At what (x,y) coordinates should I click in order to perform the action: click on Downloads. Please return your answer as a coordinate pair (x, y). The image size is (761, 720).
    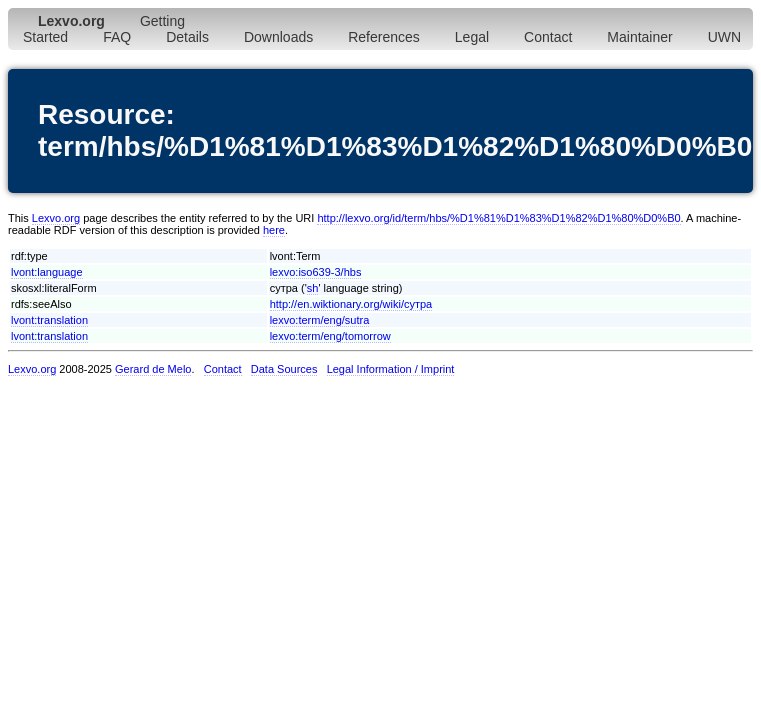
    Looking at the image, I should click on (278, 37).